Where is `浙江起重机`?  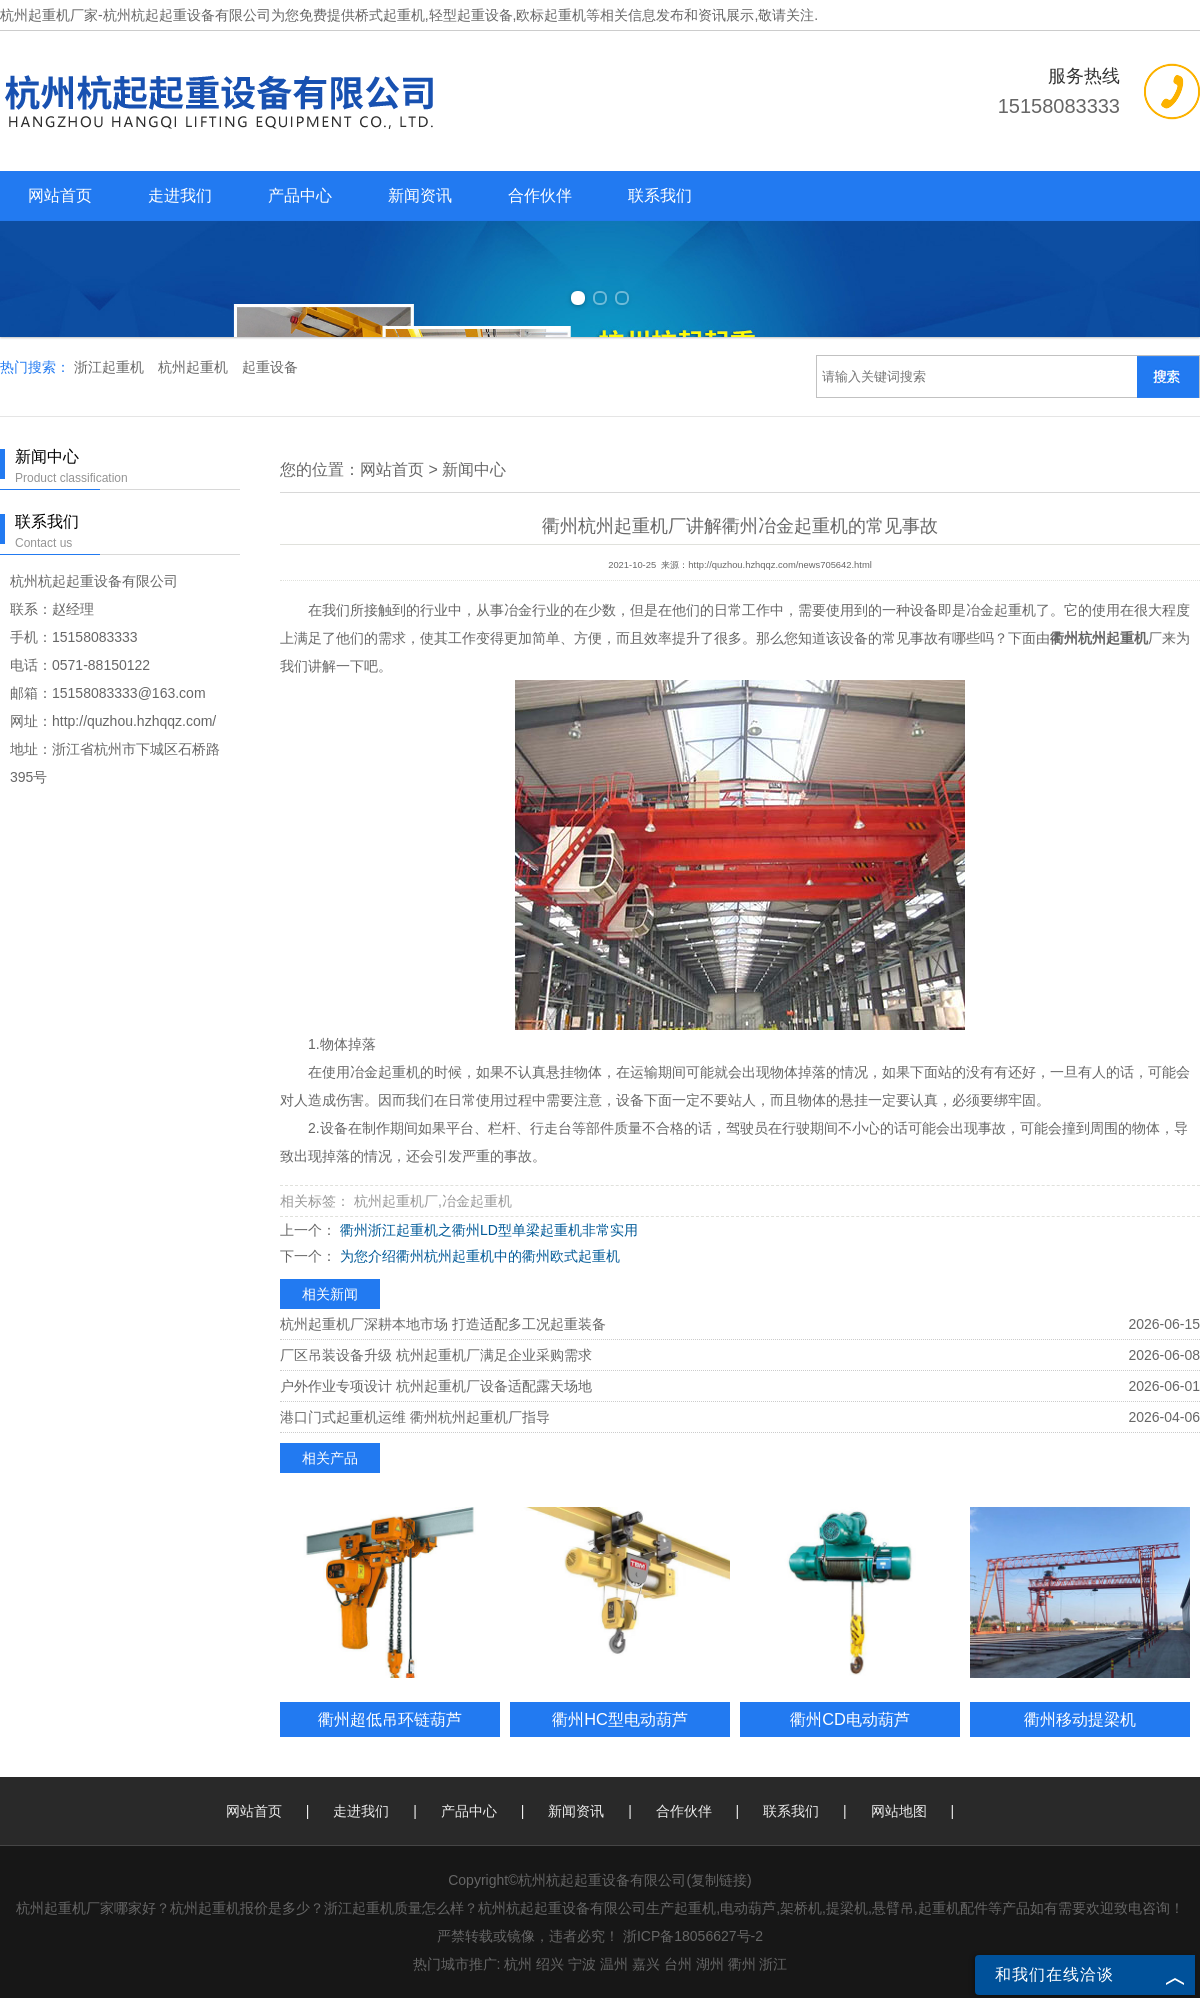 浙江起重机 is located at coordinates (111, 367).